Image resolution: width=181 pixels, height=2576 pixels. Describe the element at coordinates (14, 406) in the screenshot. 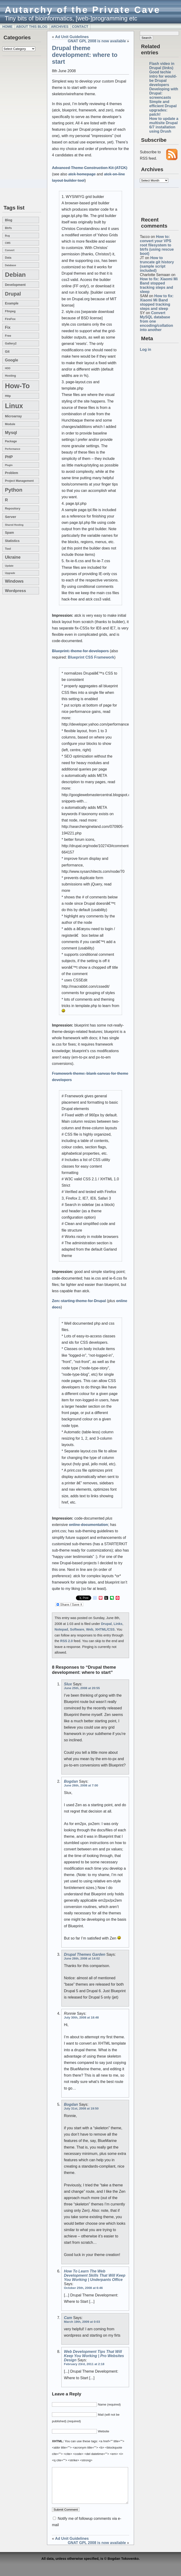

I see `linux` at that location.